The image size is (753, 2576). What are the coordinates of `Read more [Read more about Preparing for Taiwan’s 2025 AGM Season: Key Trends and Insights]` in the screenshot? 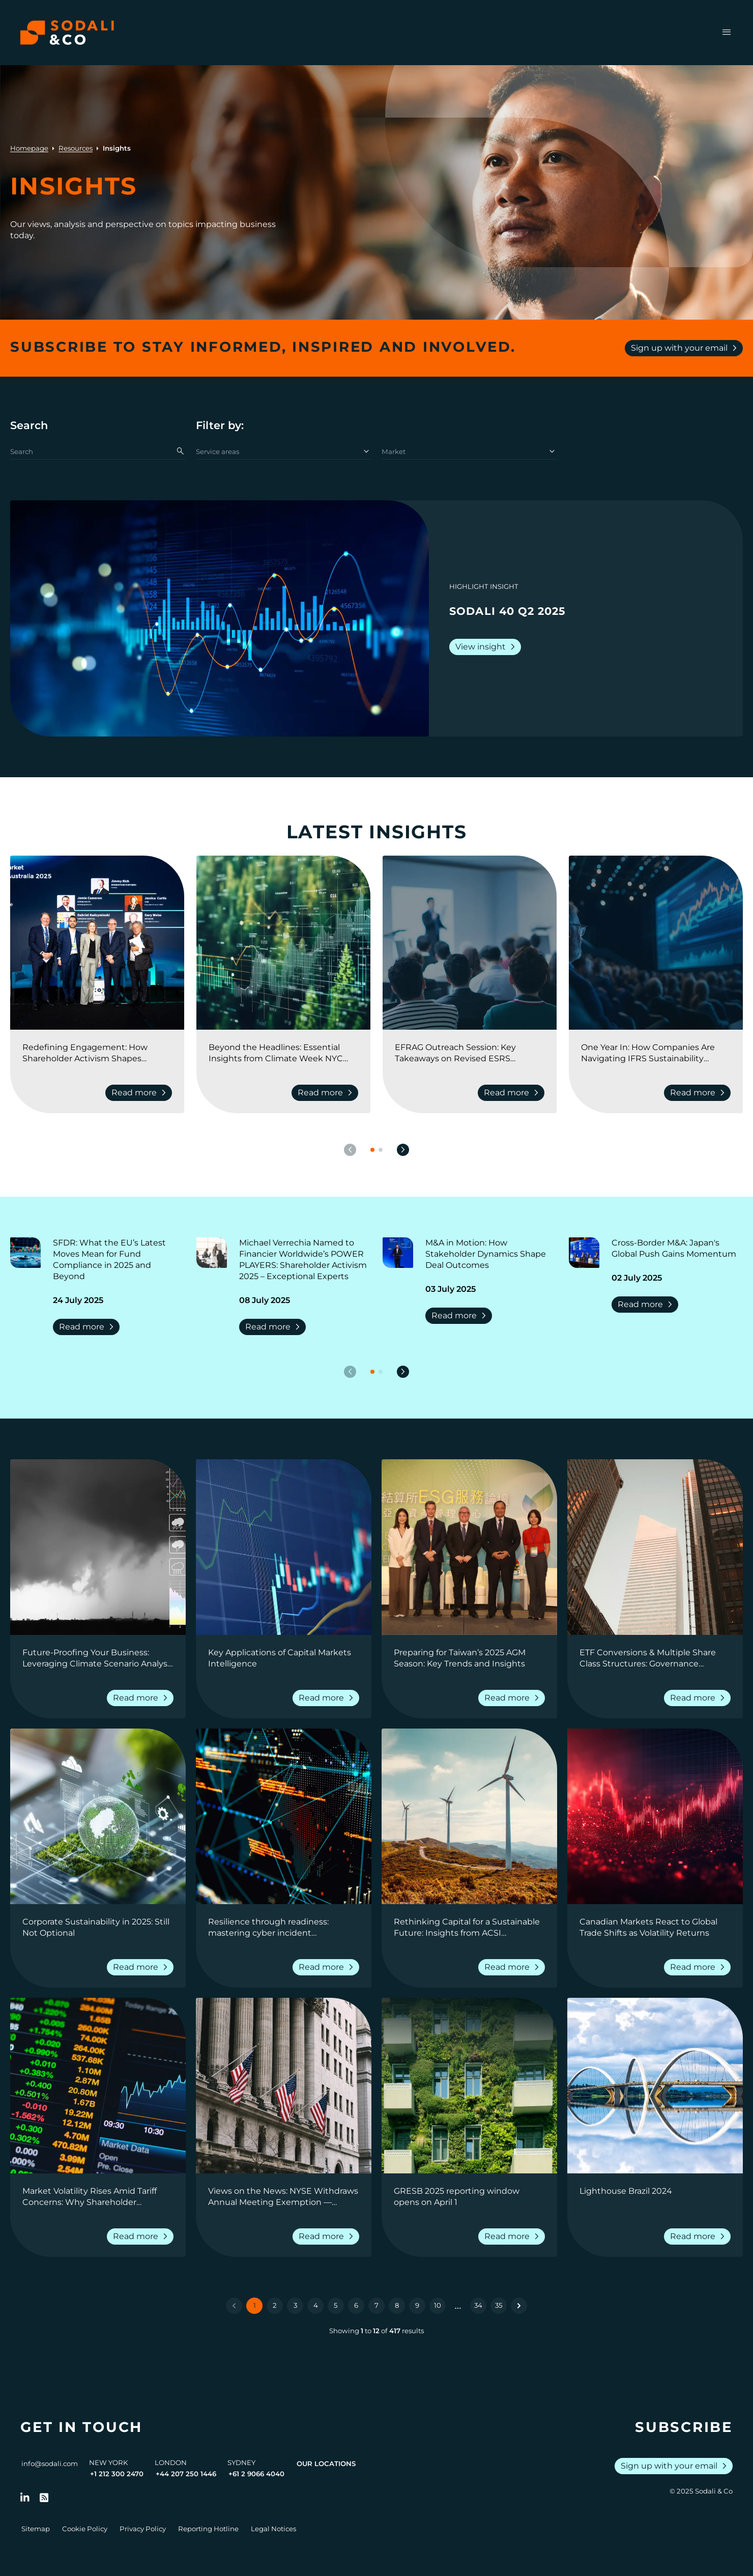 It's located at (513, 1698).